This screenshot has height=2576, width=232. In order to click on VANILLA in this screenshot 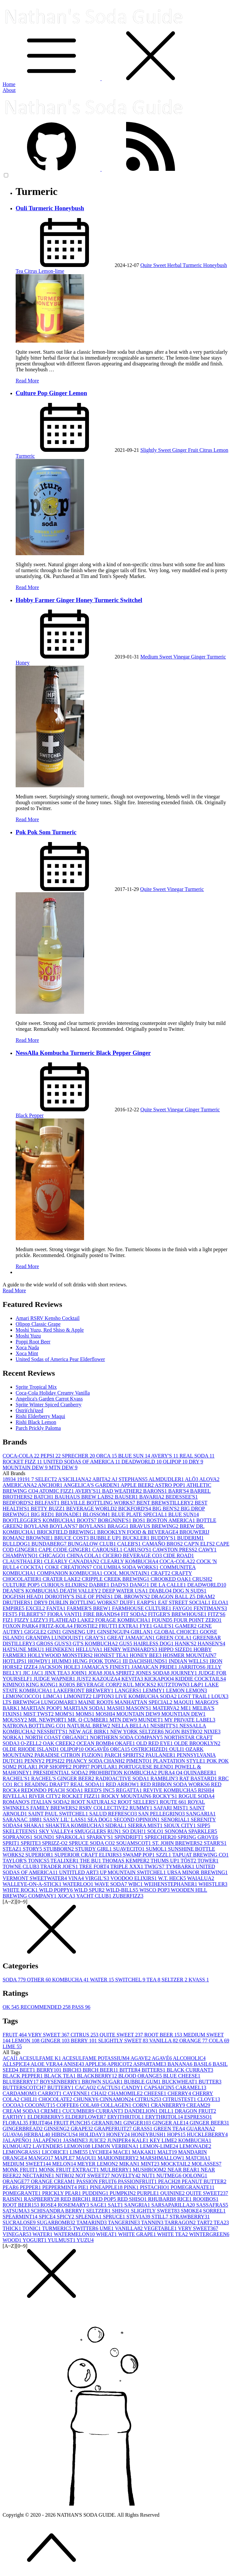, I will do `click(164, 2040)`.